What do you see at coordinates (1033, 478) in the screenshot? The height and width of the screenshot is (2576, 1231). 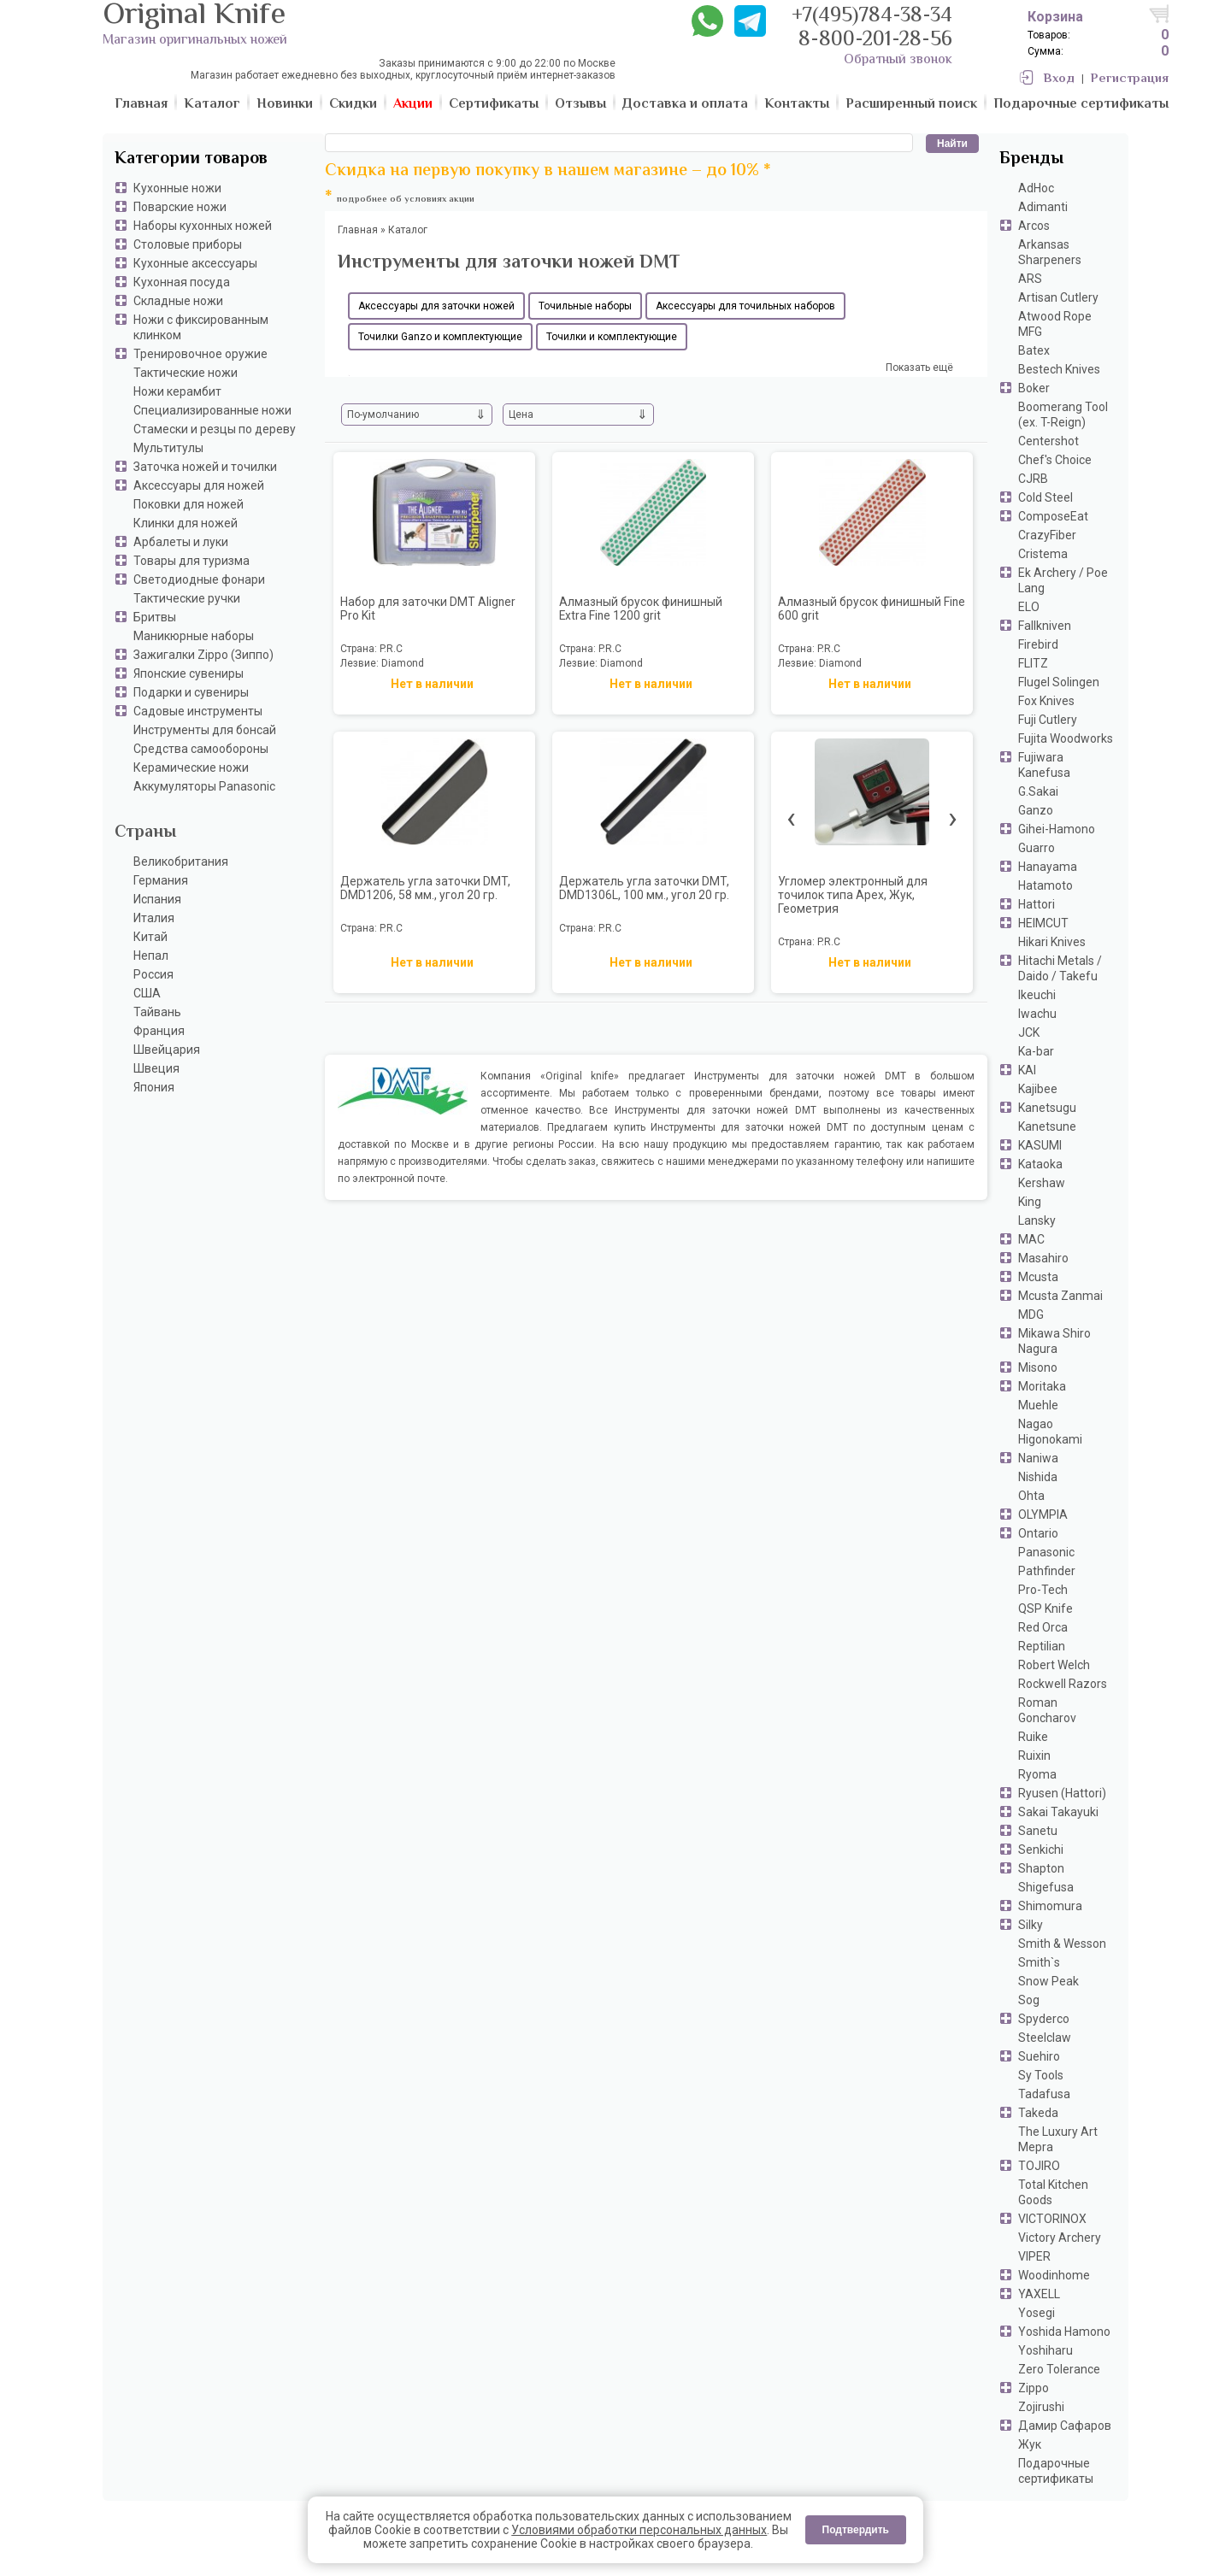 I see `CJRB` at bounding box center [1033, 478].